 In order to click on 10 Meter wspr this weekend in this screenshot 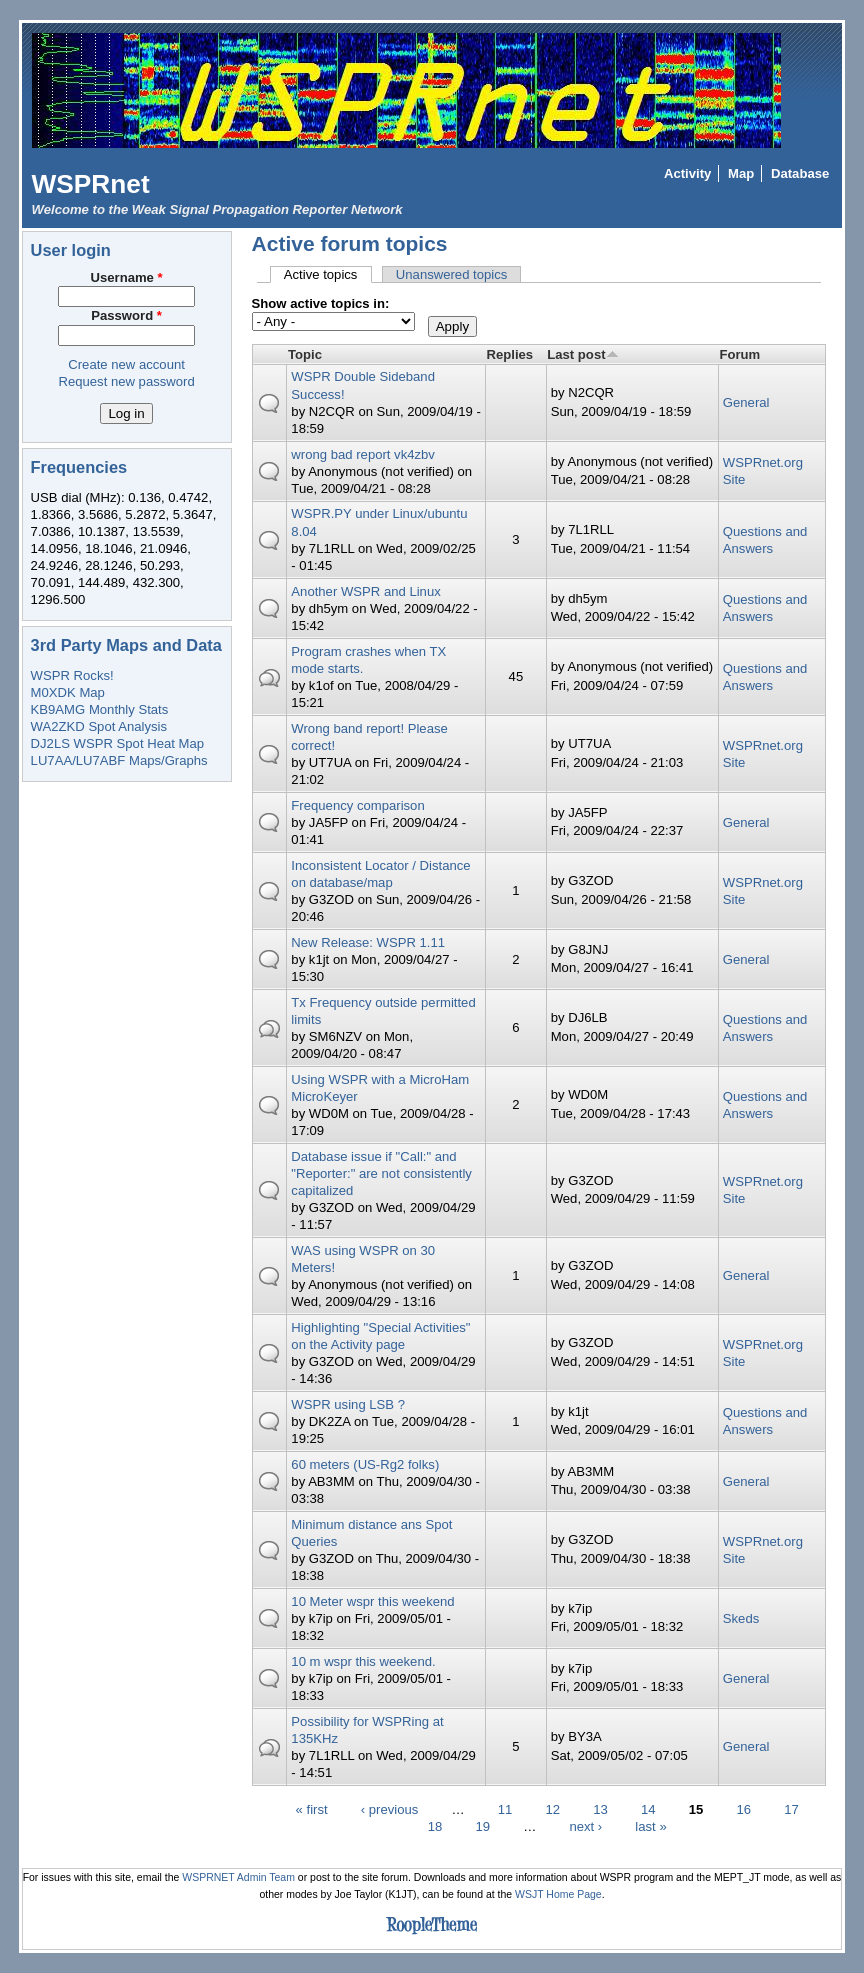, I will do `click(372, 1601)`.